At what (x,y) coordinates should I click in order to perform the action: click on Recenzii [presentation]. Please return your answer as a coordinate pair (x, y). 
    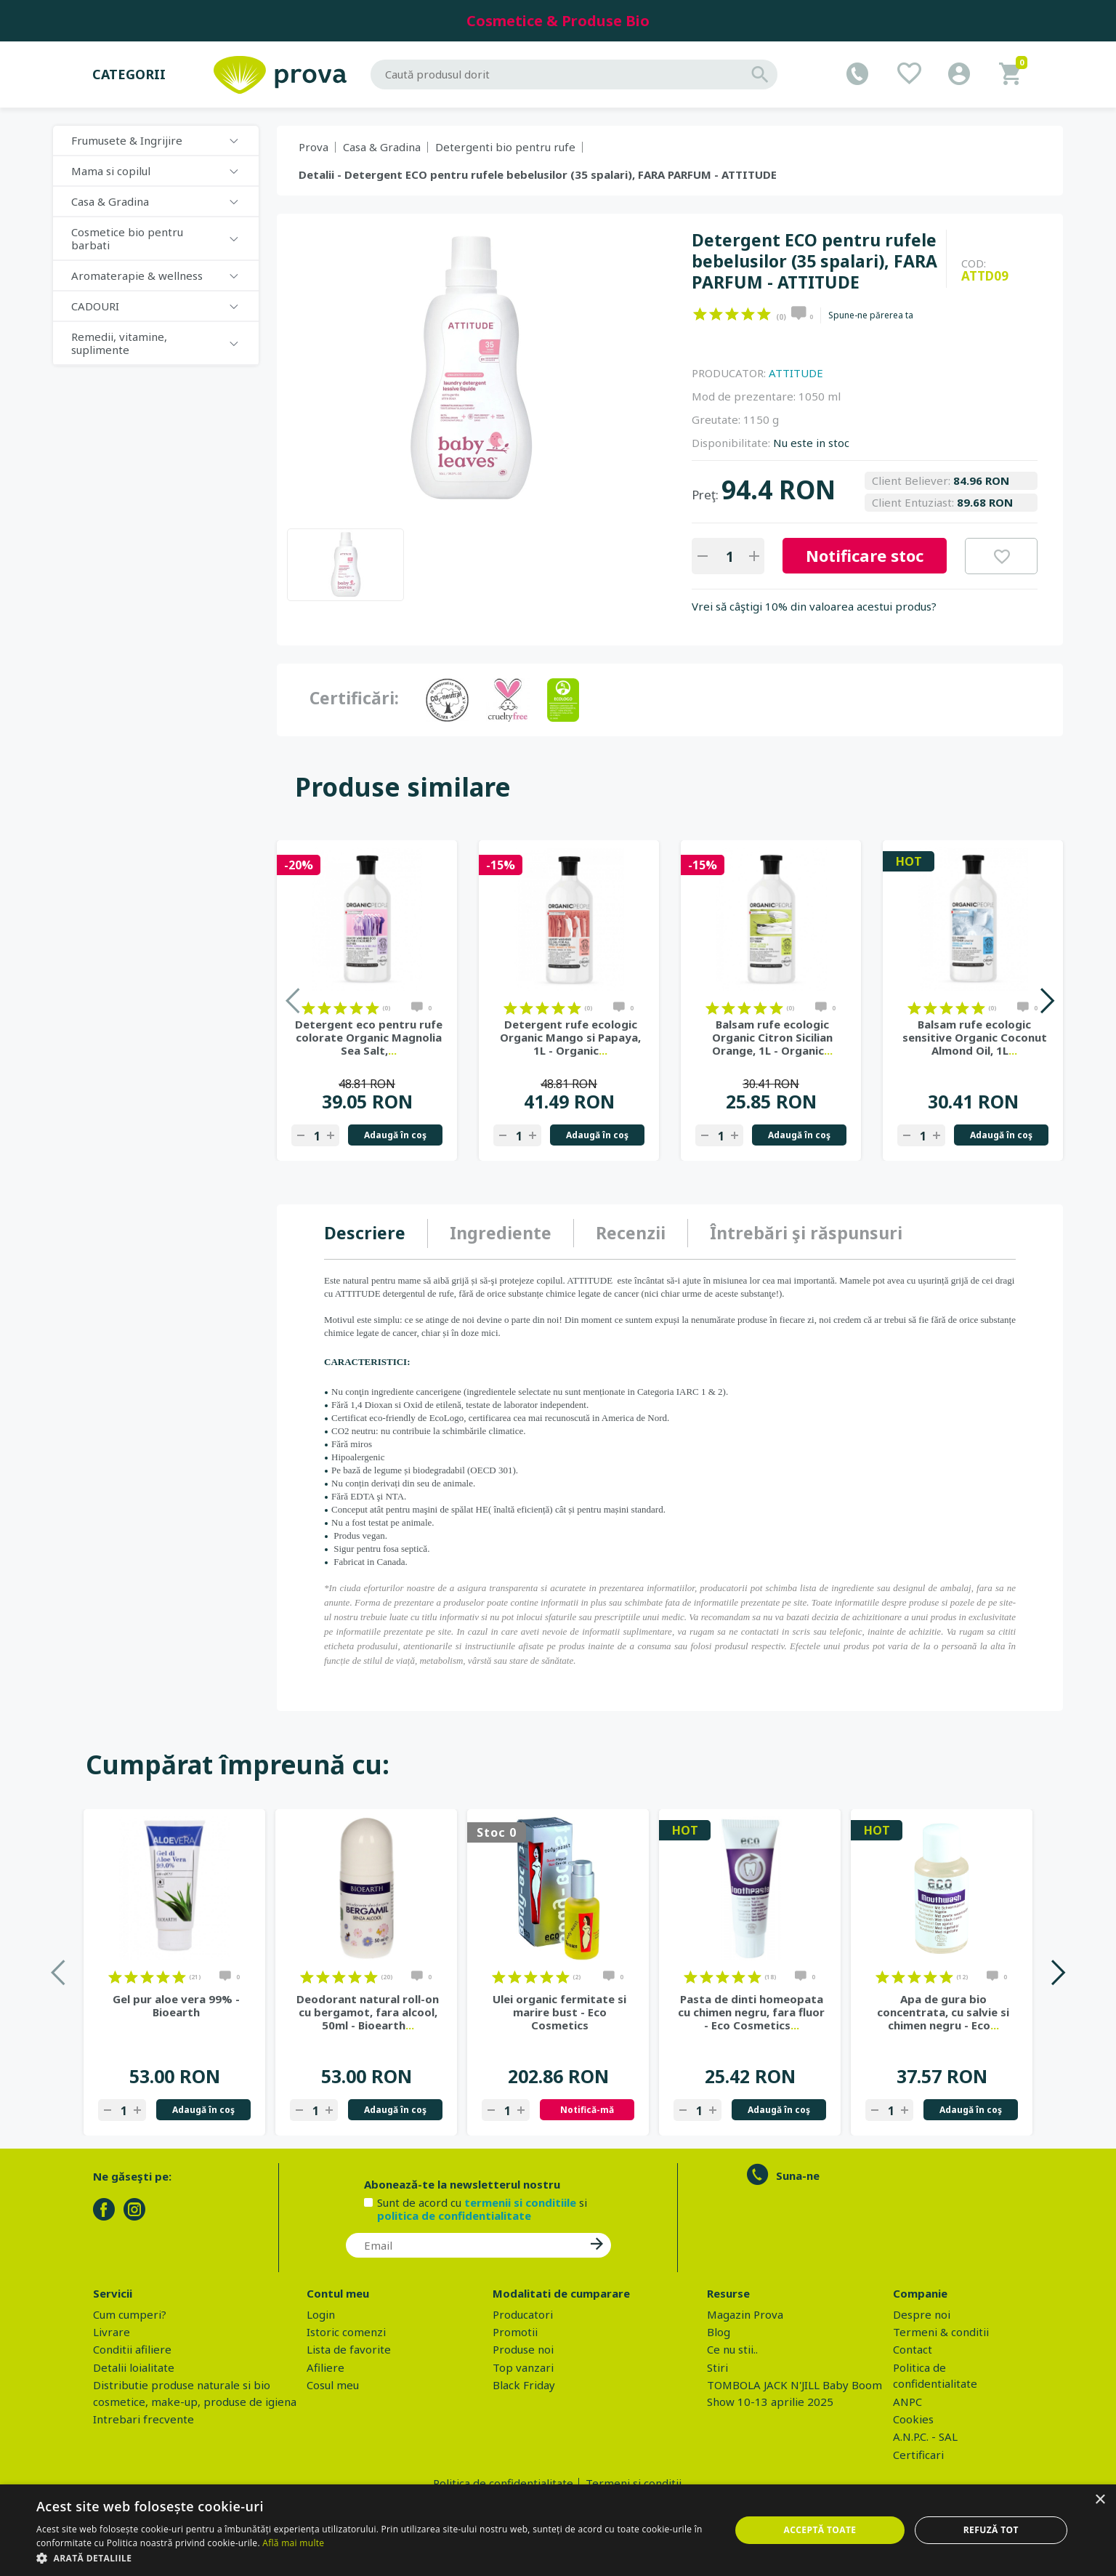
    Looking at the image, I should click on (631, 1232).